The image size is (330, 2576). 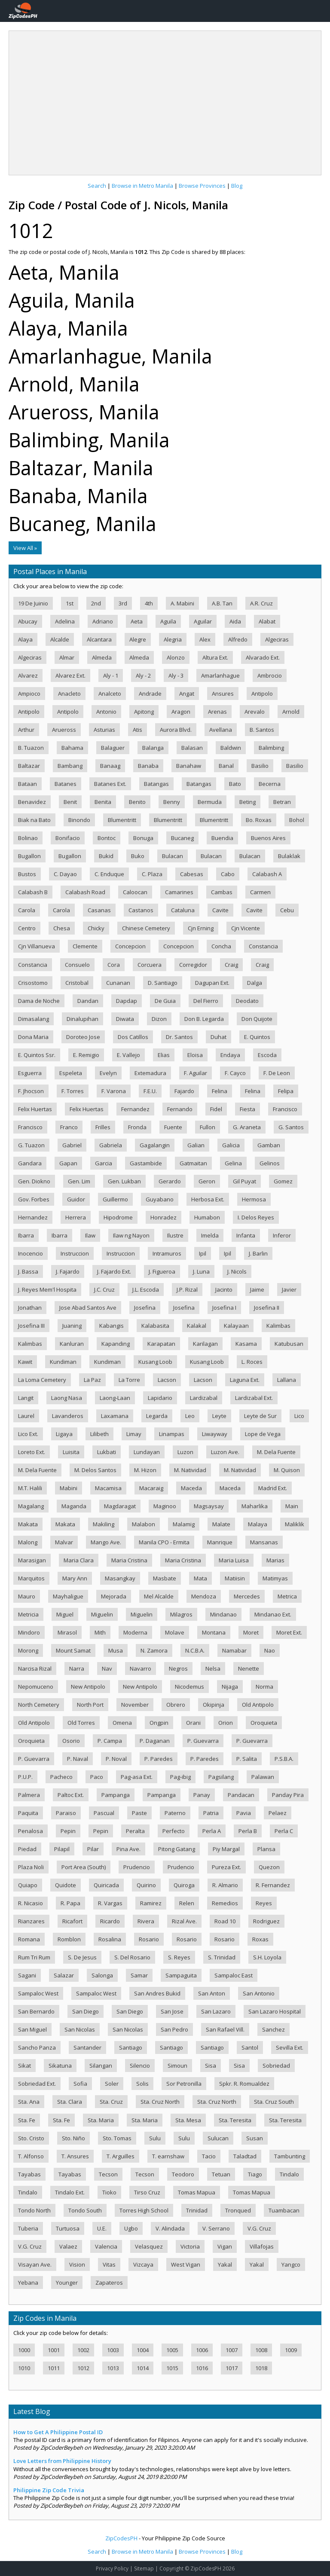 I want to click on [Advertisement], so click(x=165, y=100).